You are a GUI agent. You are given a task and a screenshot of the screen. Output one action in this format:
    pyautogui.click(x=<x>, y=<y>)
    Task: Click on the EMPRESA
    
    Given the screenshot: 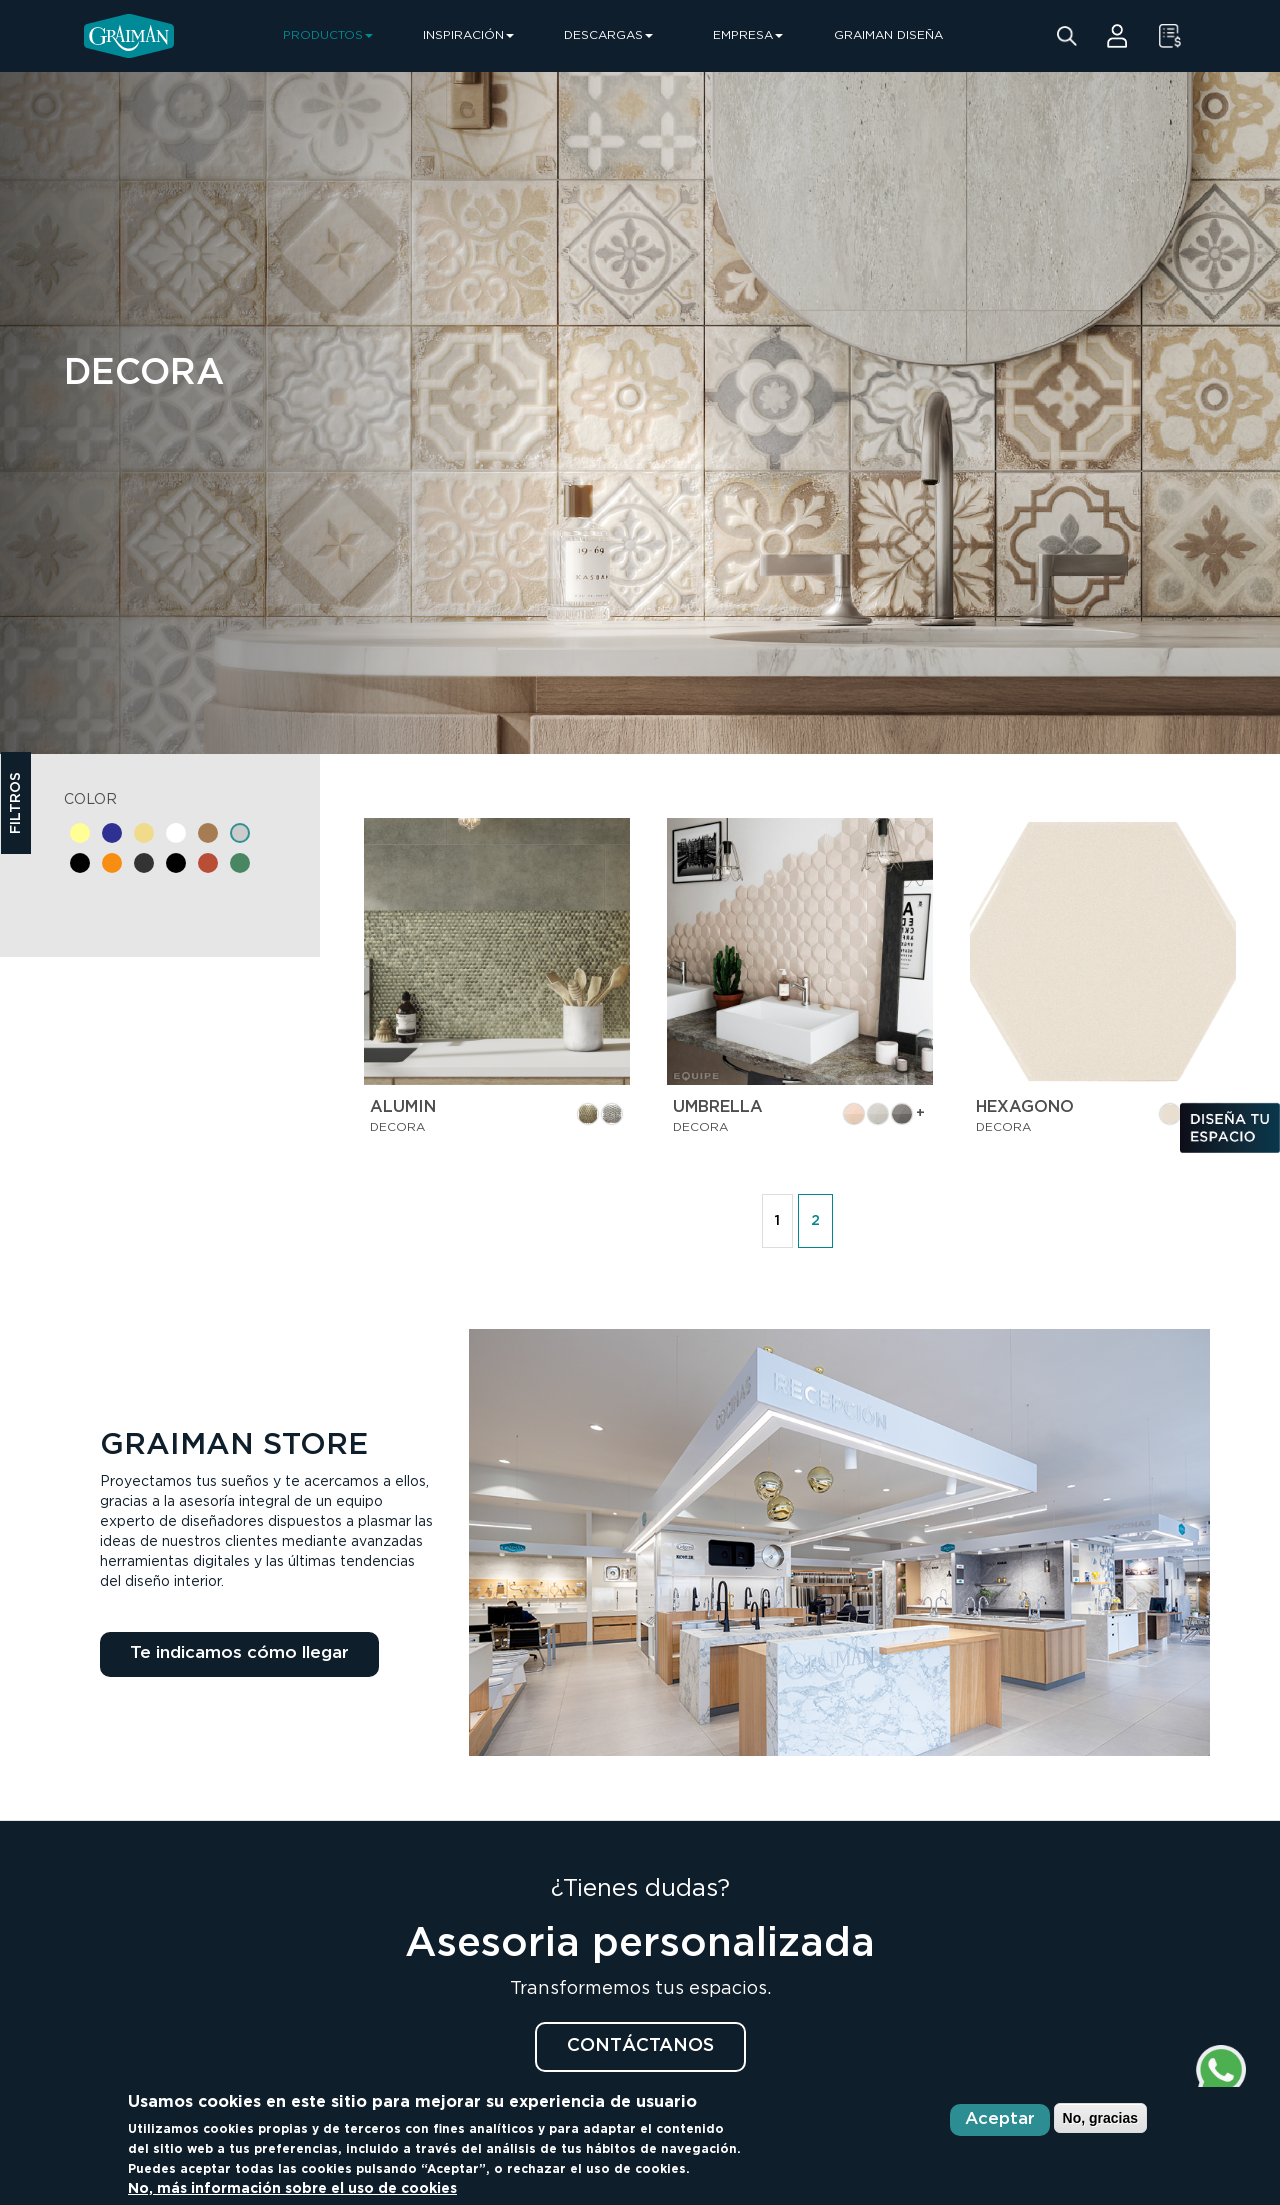 What is the action you would take?
    pyautogui.click(x=748, y=35)
    